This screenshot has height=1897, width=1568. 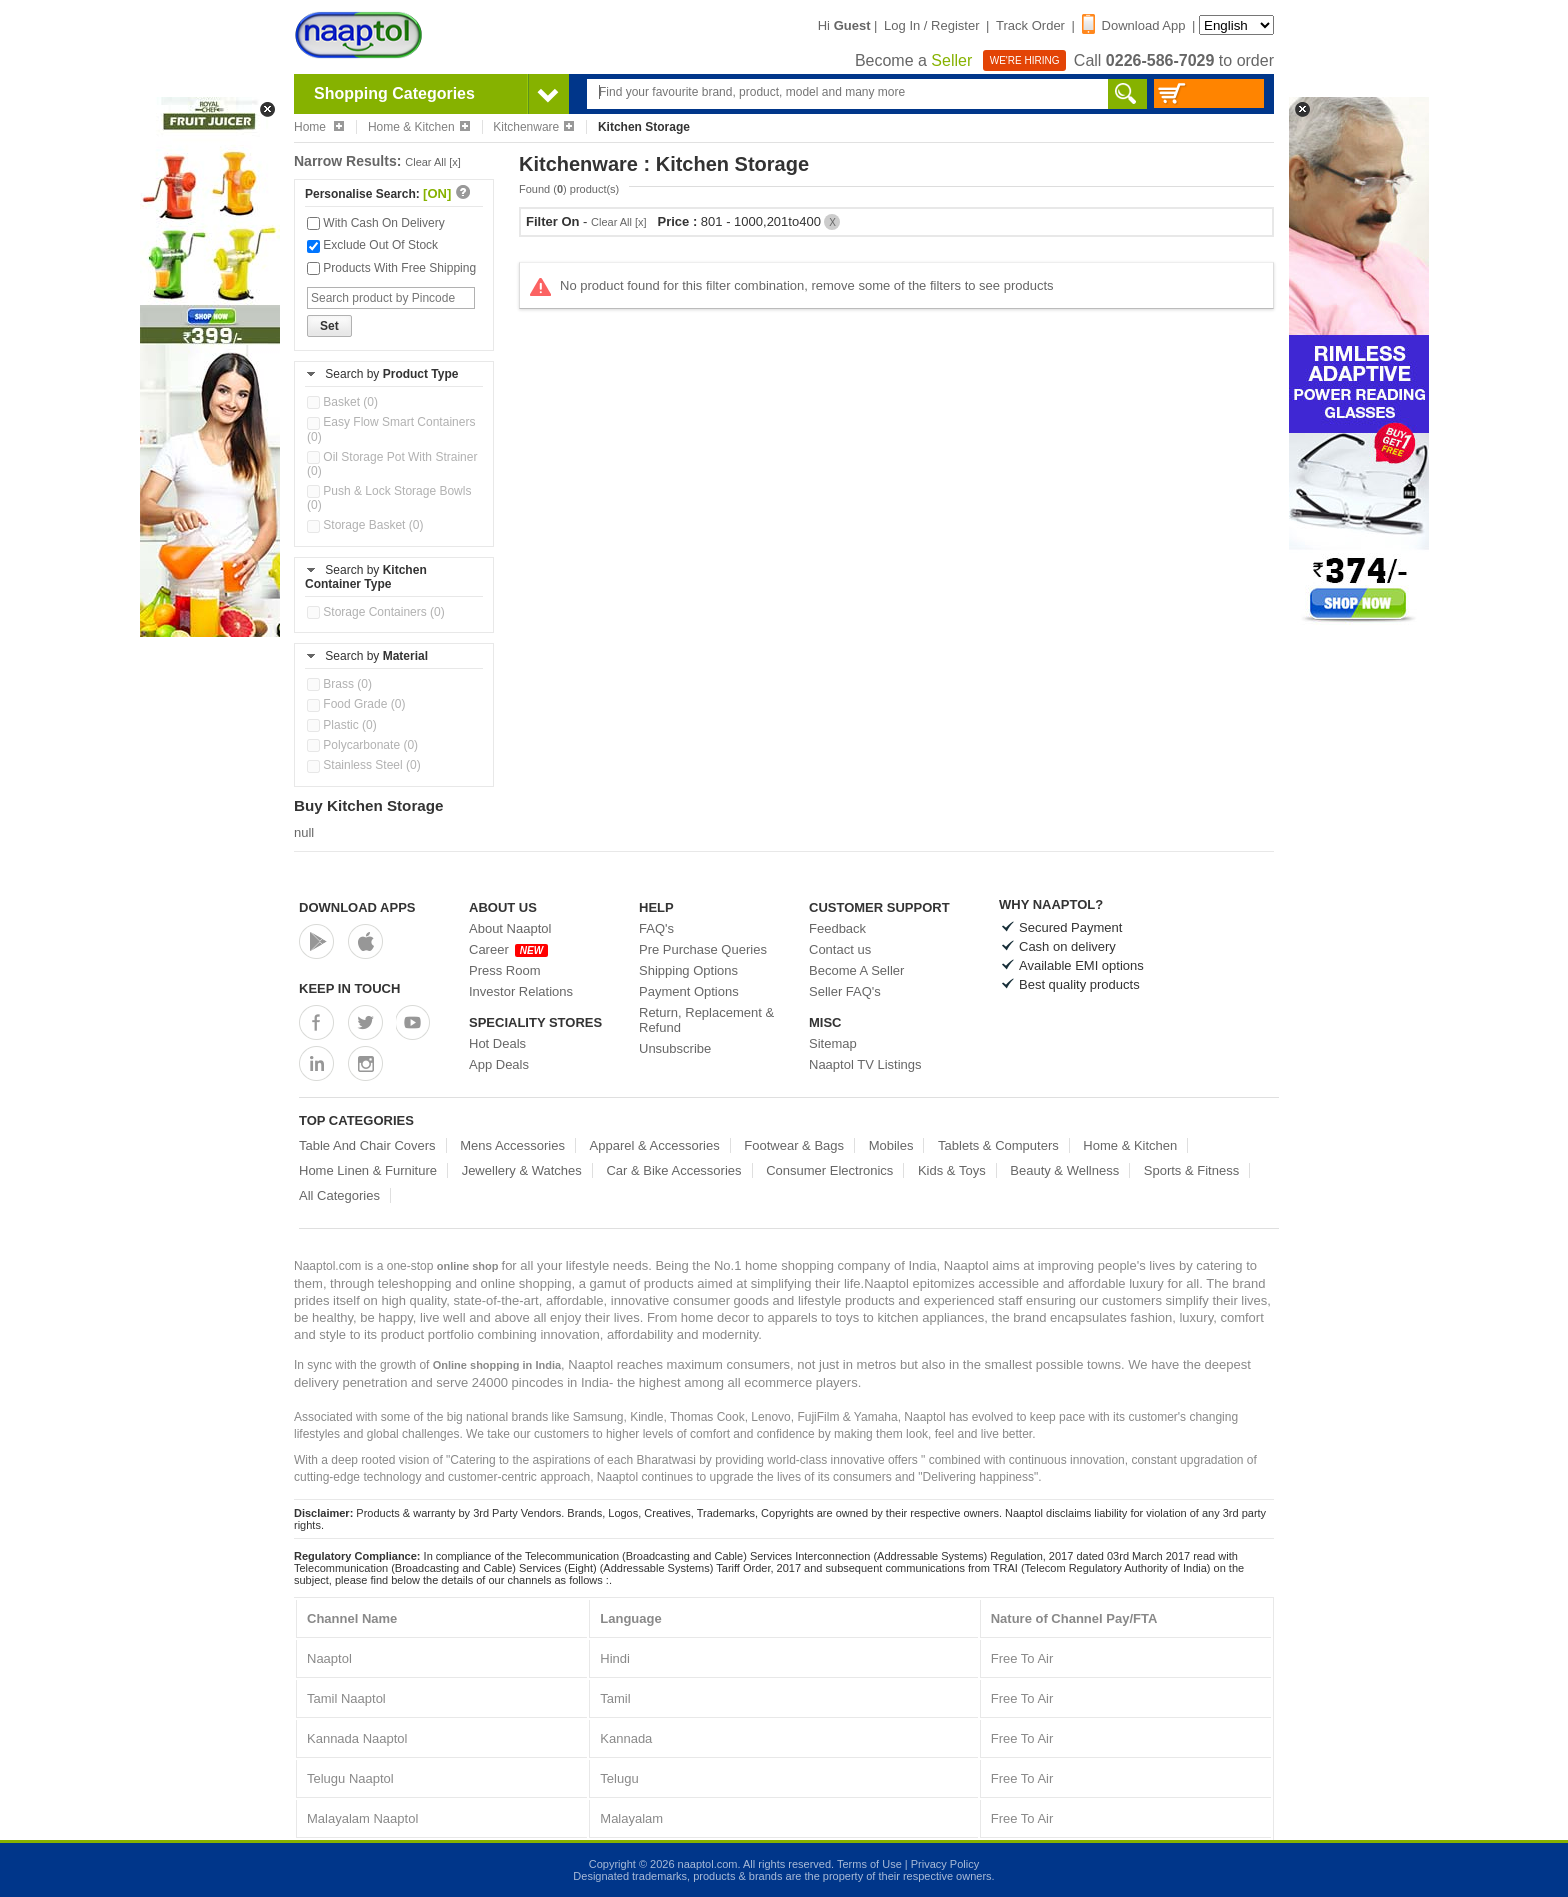 What do you see at coordinates (689, 991) in the screenshot?
I see `Payment Options` at bounding box center [689, 991].